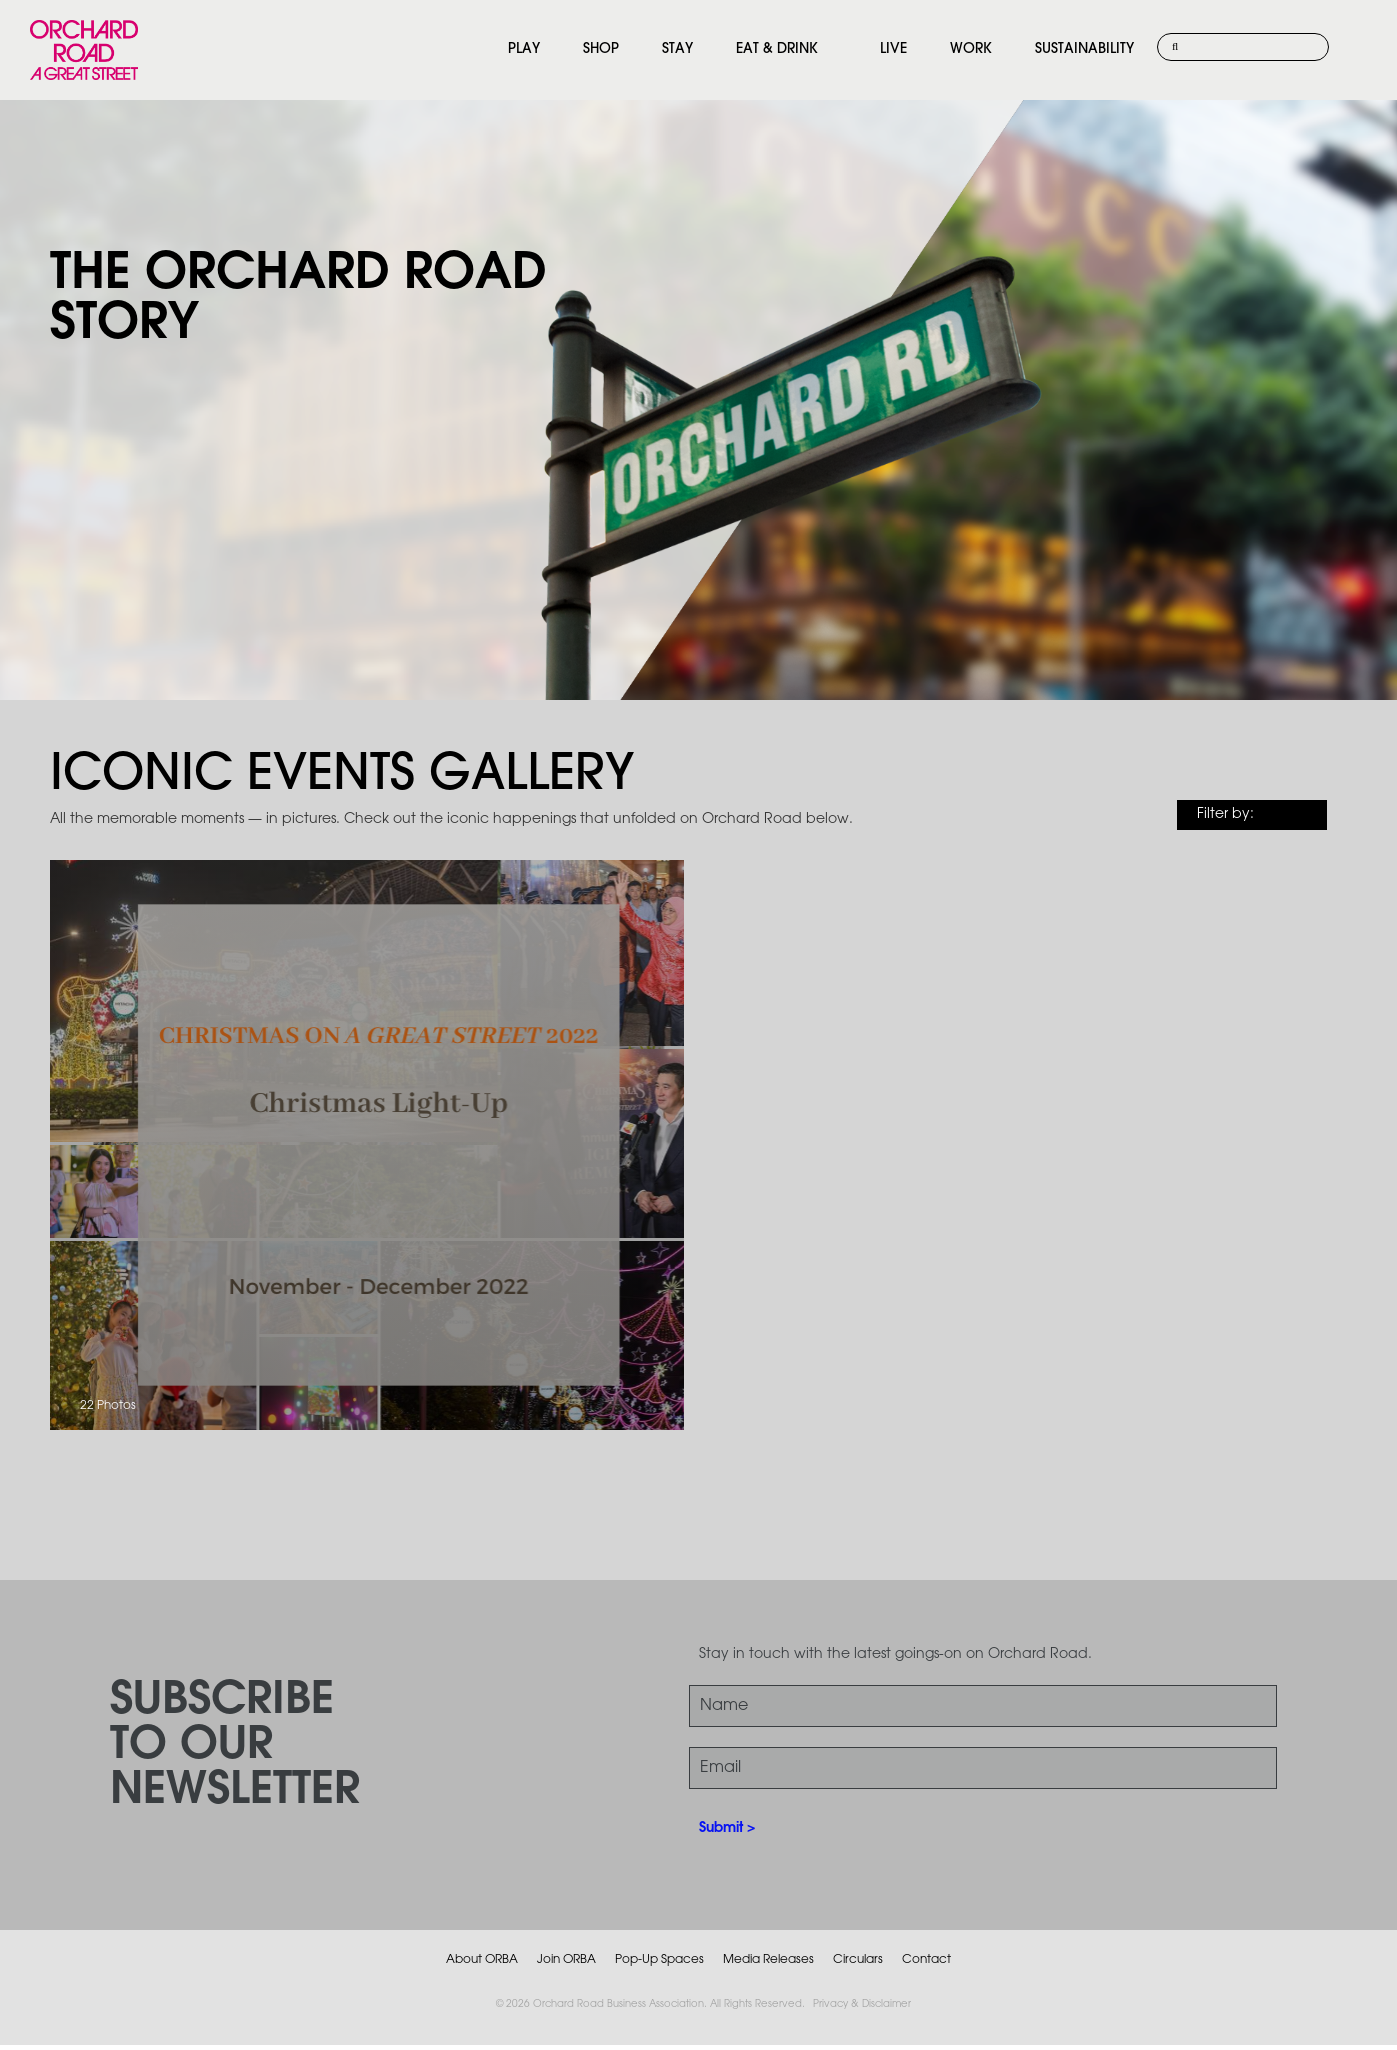 This screenshot has width=1397, height=2050. What do you see at coordinates (659, 1959) in the screenshot?
I see `Pop-Up Spaces` at bounding box center [659, 1959].